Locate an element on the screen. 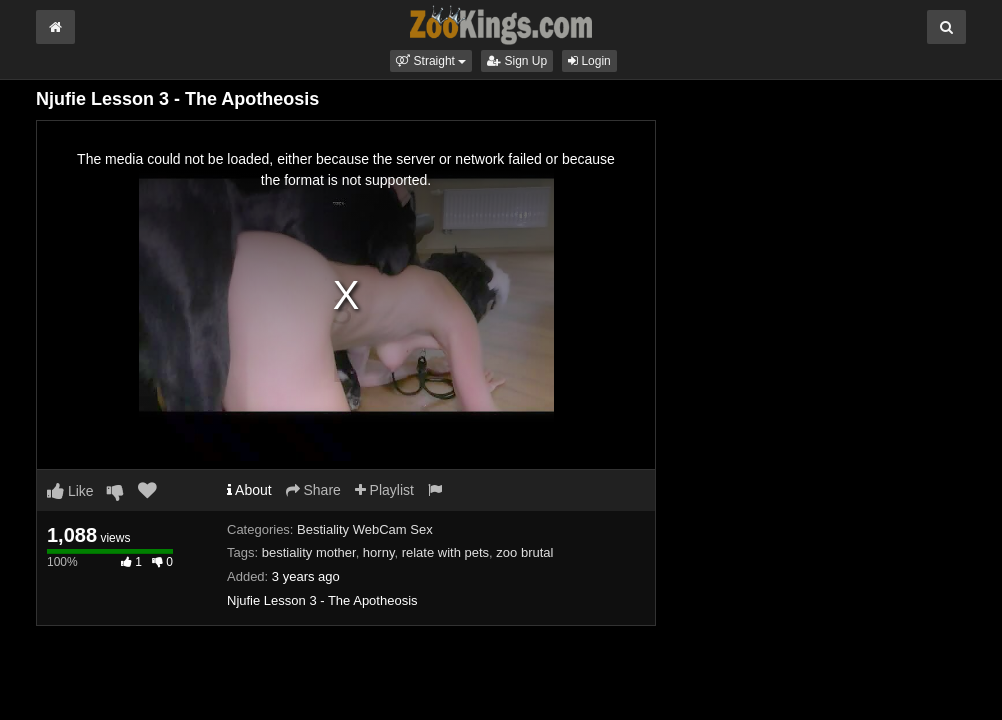 The height and width of the screenshot is (720, 1002). Bestiality WebCam Sex is located at coordinates (365, 529).